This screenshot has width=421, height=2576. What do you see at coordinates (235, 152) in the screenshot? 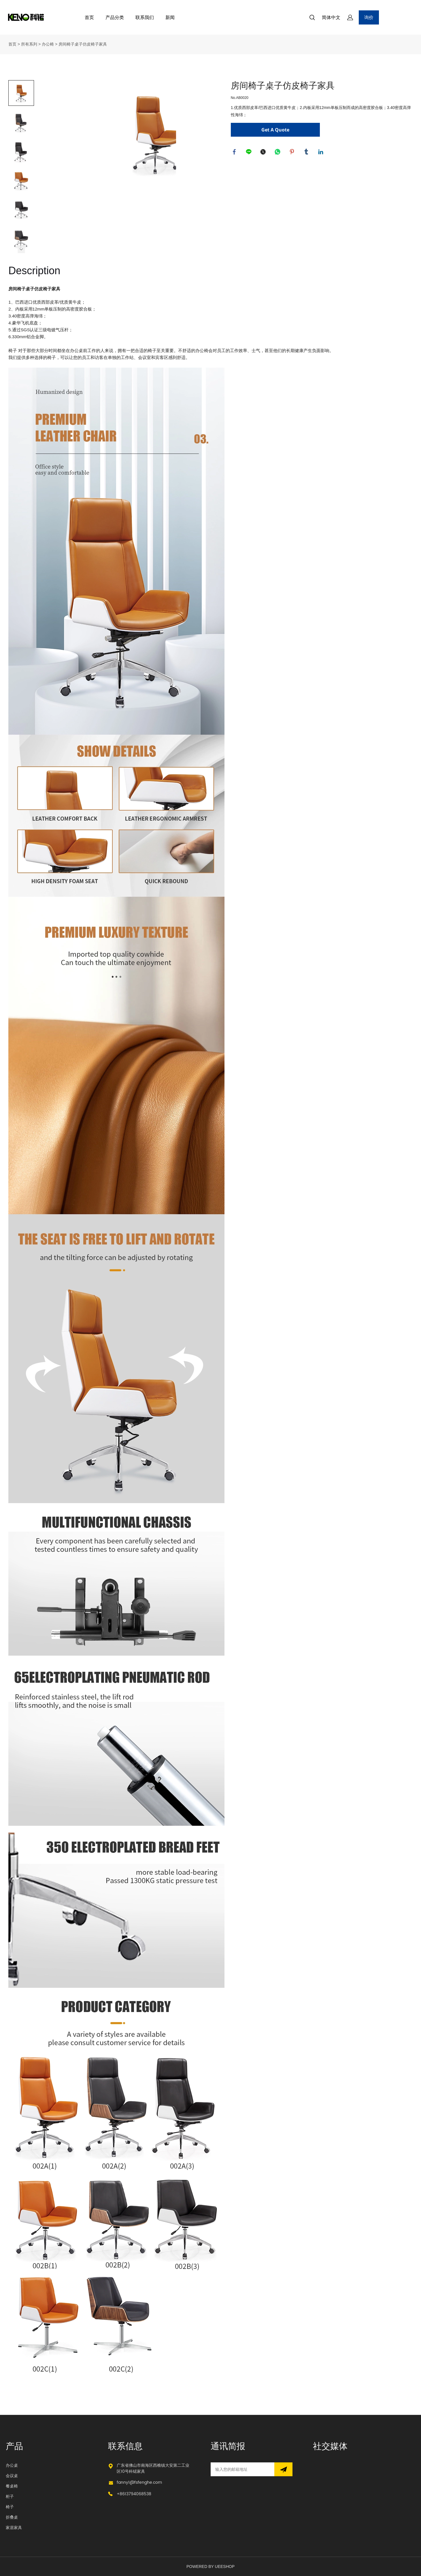
I see `facebook` at bounding box center [235, 152].